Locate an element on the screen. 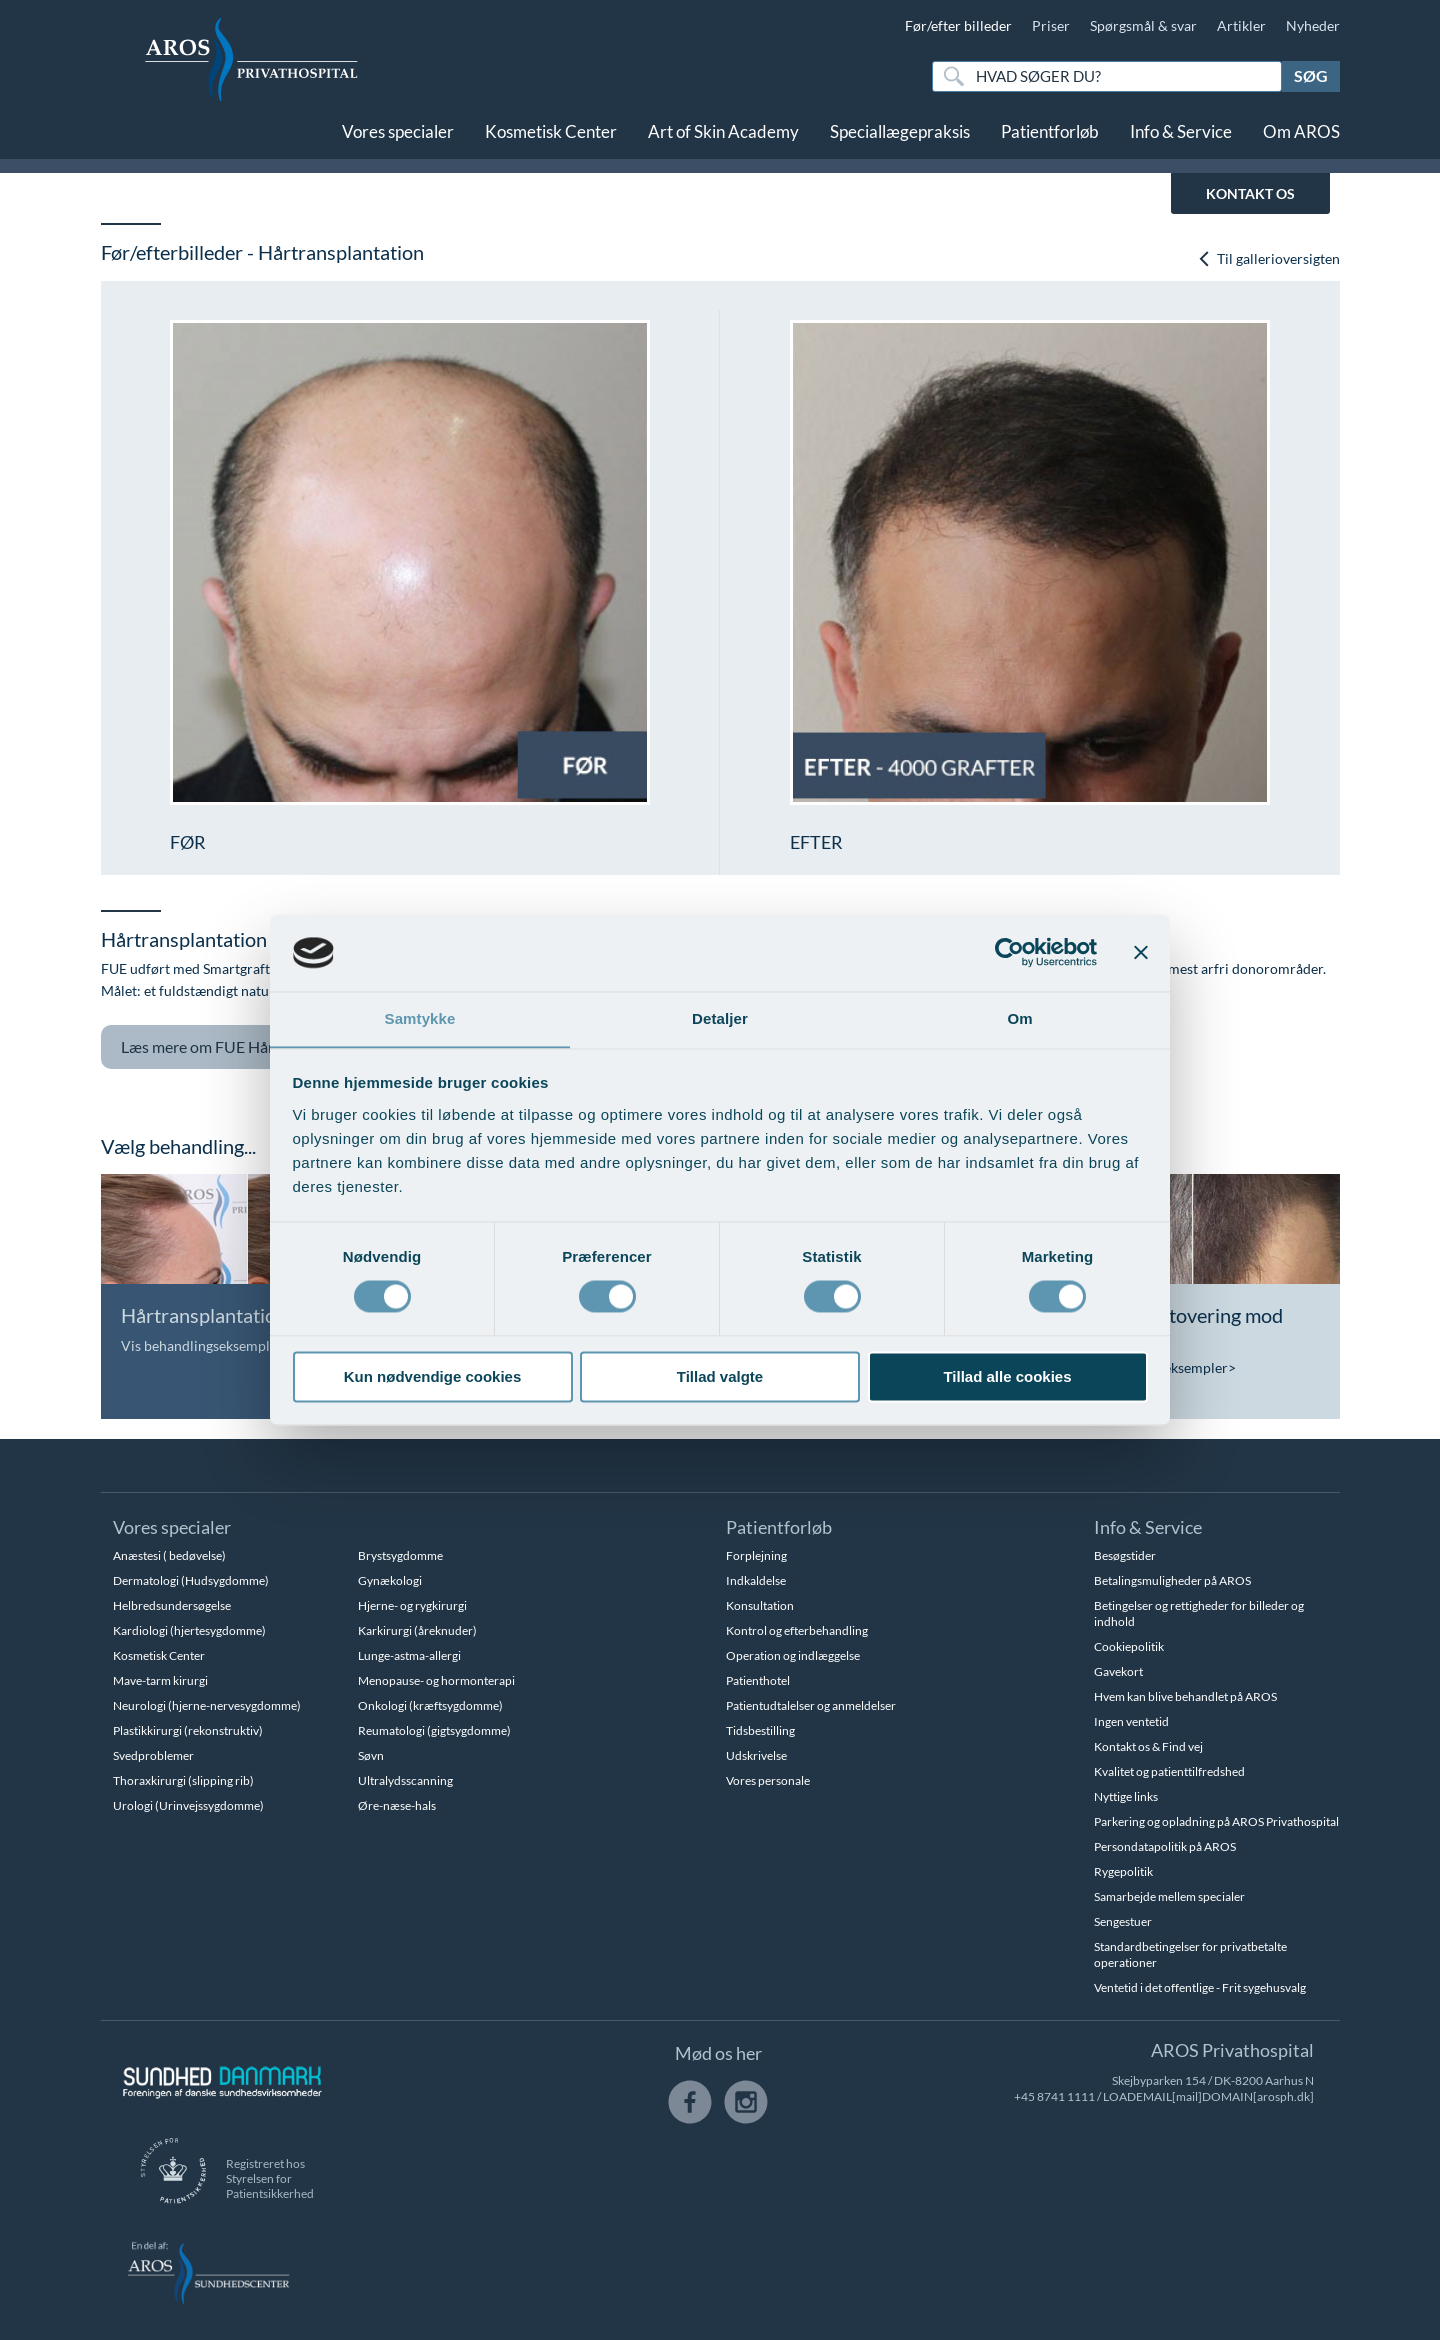 The image size is (1440, 2340). Til gallerioversigten is located at coordinates (1268, 258).